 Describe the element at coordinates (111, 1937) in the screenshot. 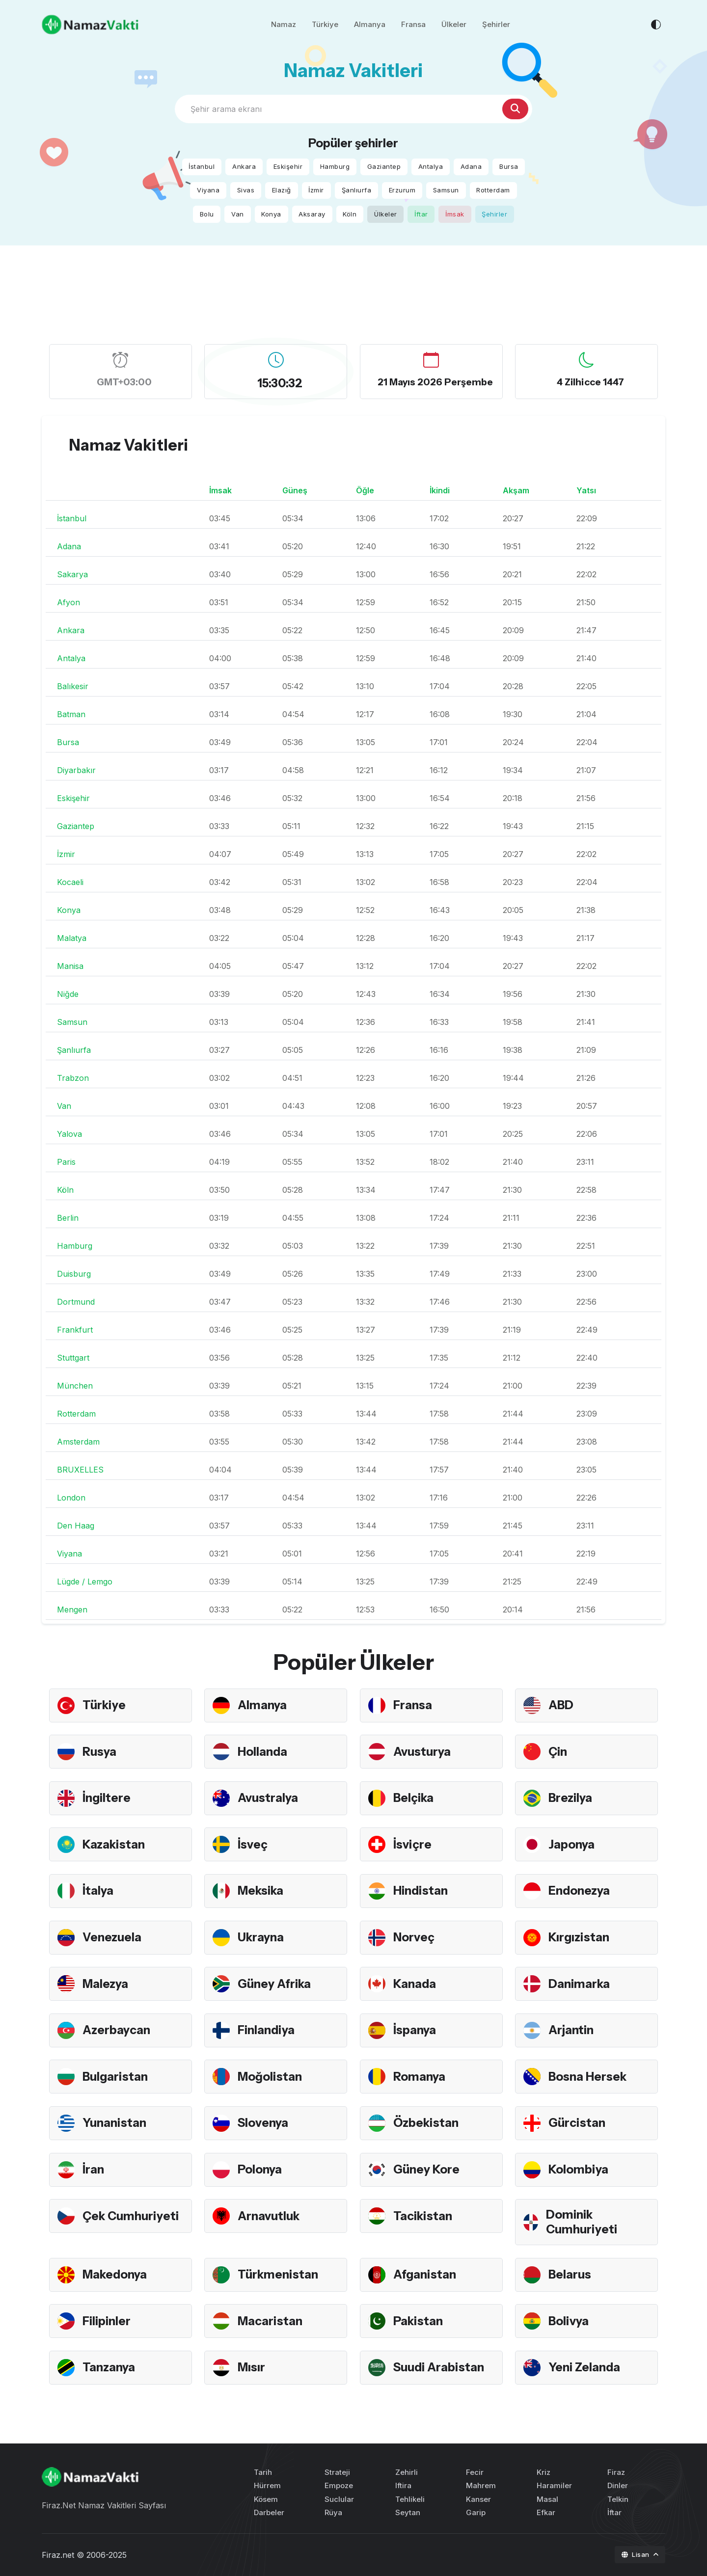

I see `Venezuela` at that location.